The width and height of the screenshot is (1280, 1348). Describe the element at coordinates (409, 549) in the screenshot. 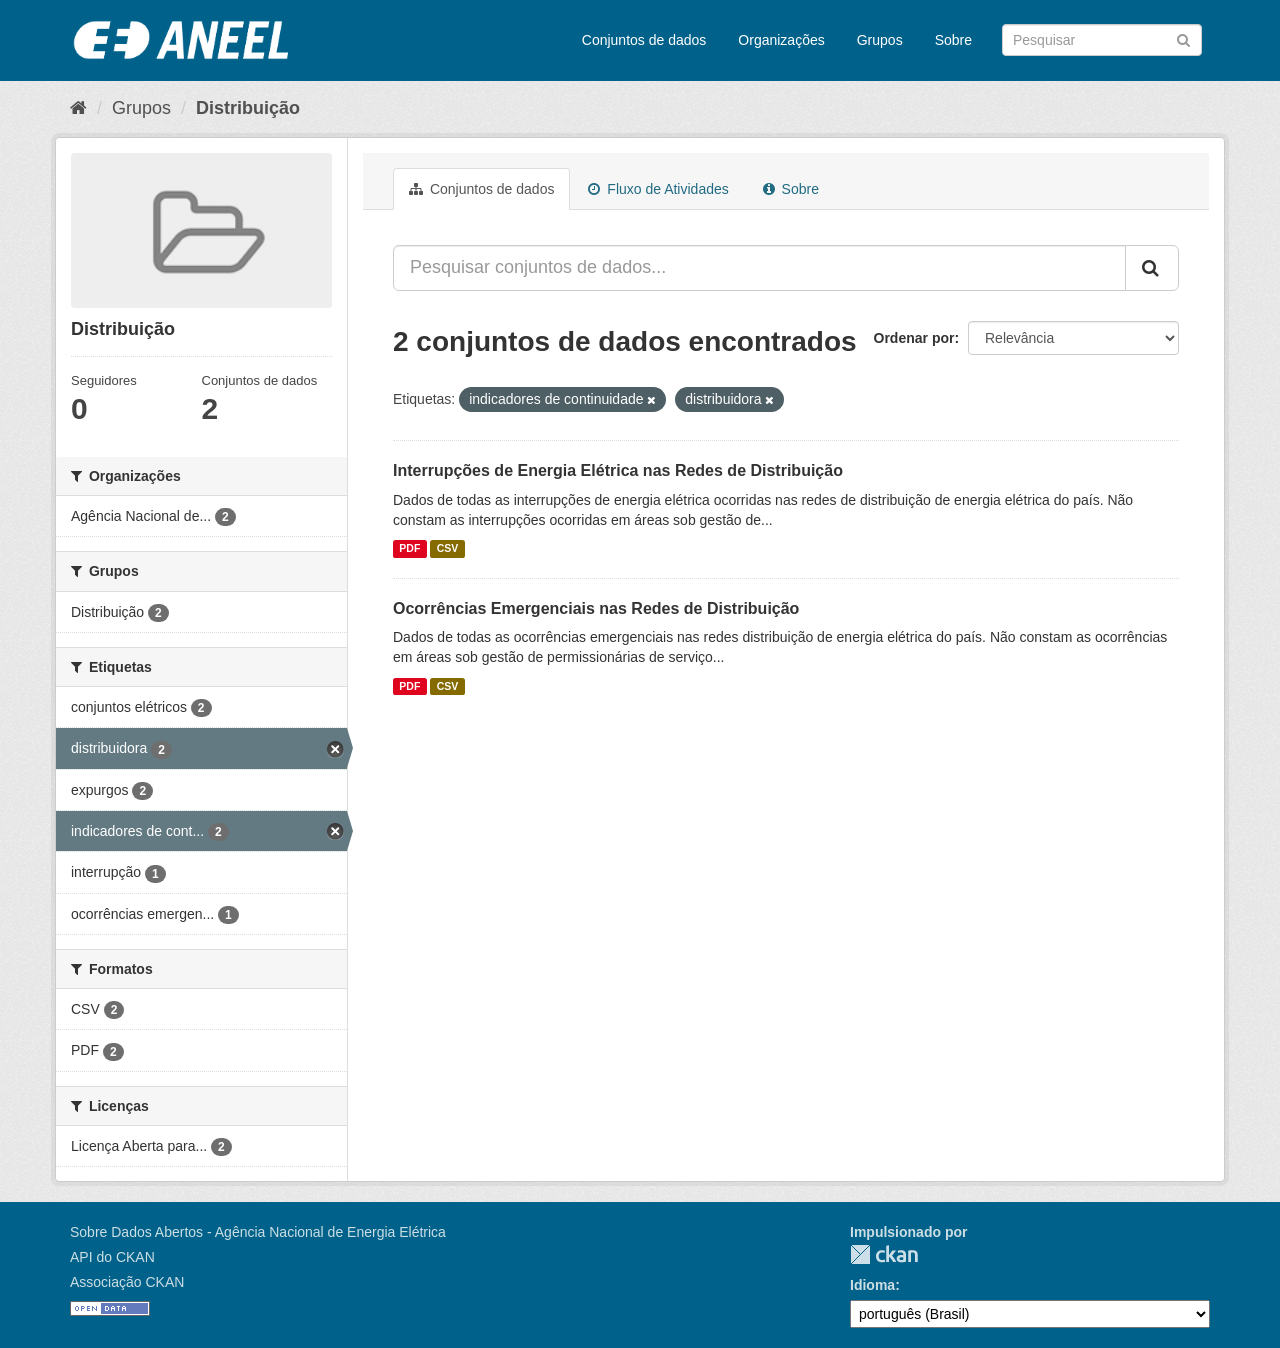

I see `PDF` at that location.